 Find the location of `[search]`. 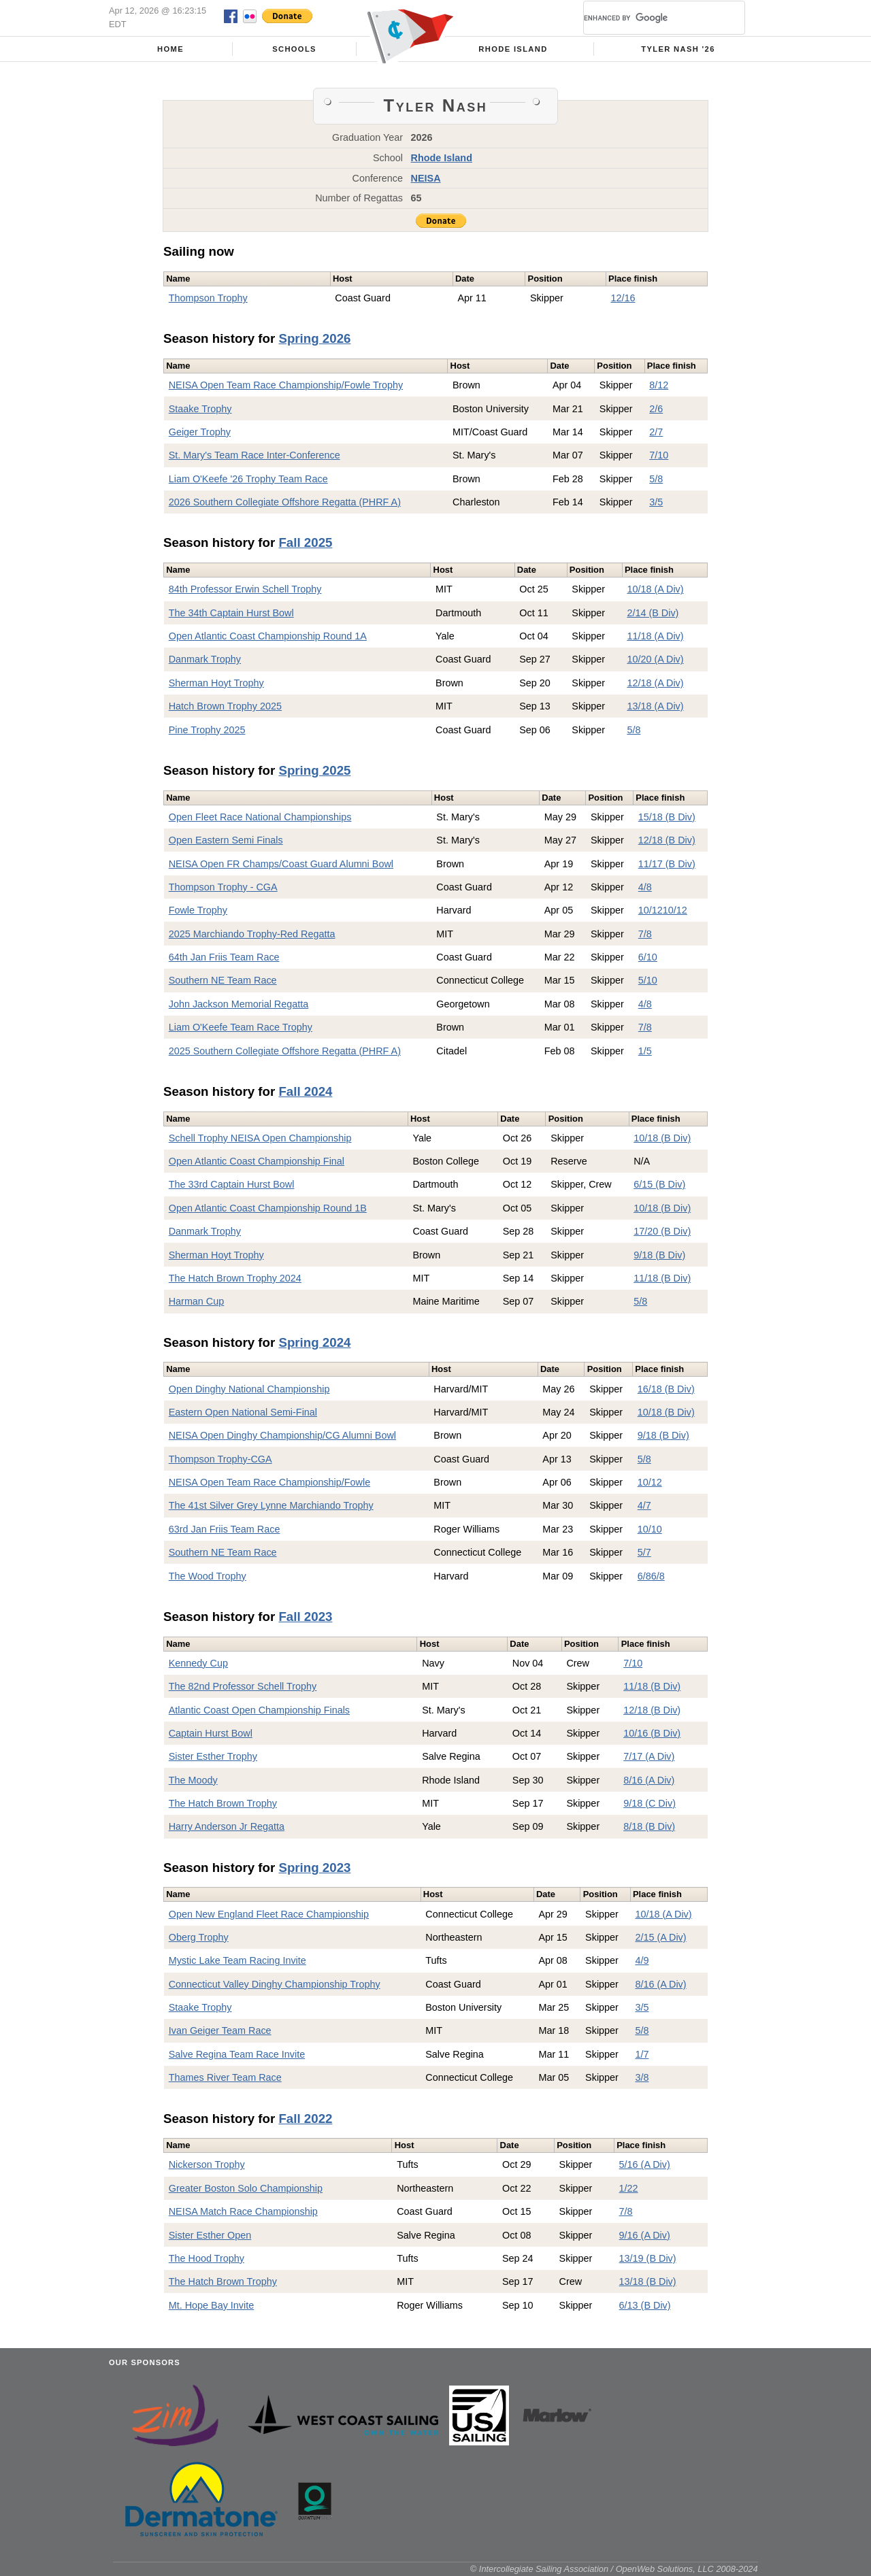

[search] is located at coordinates (648, 18).